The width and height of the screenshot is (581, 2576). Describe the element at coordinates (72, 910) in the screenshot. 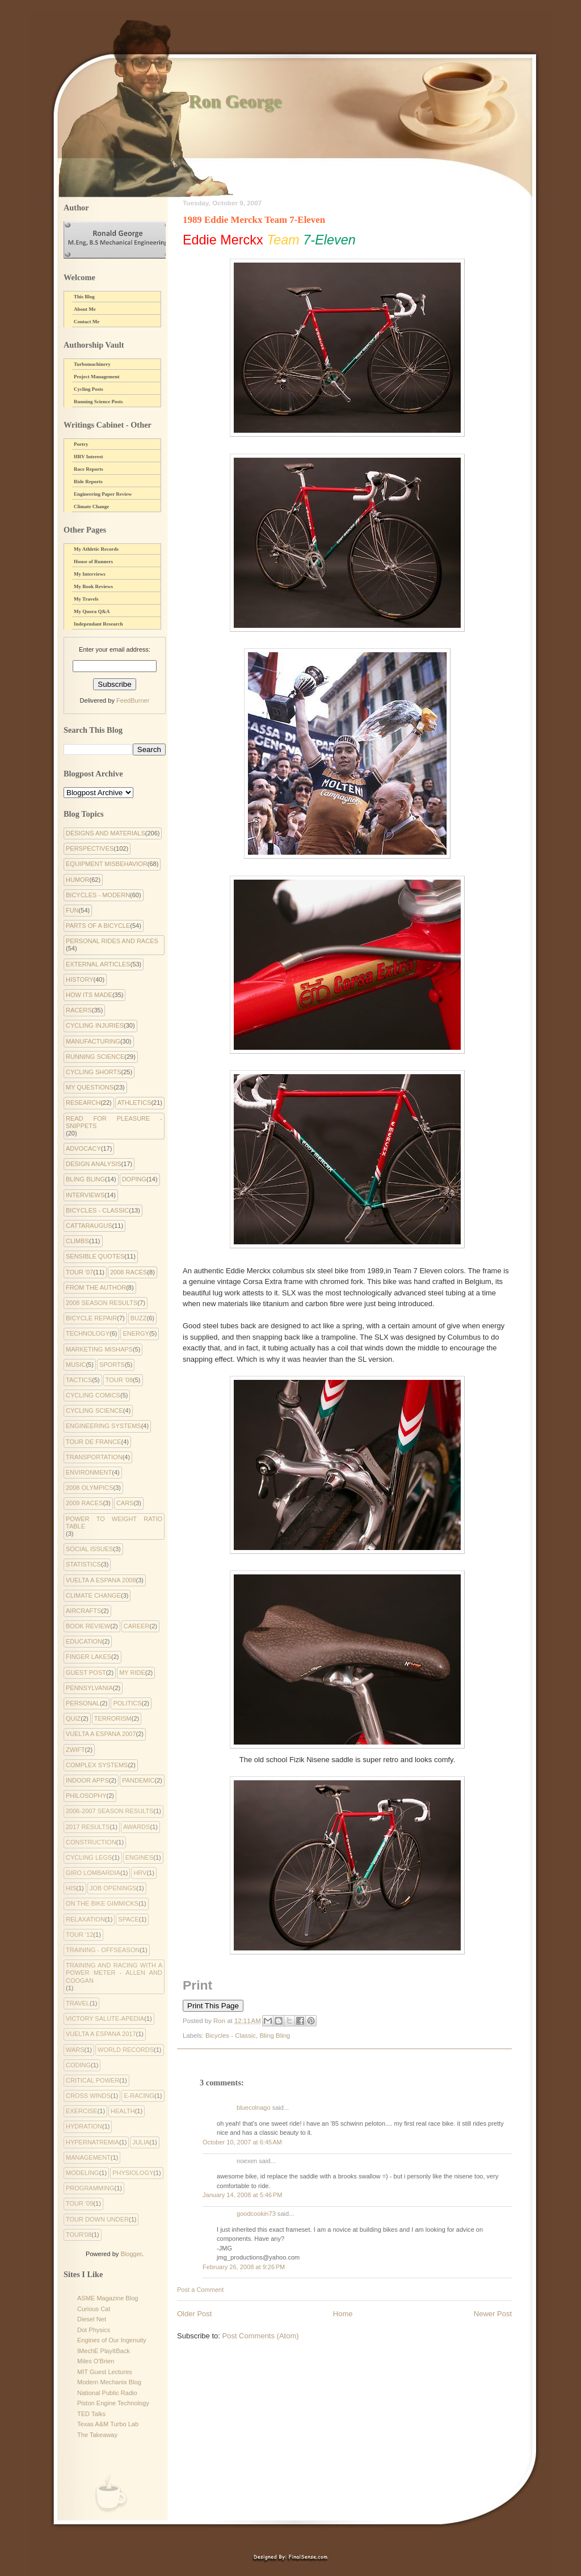

I see `Fun` at that location.